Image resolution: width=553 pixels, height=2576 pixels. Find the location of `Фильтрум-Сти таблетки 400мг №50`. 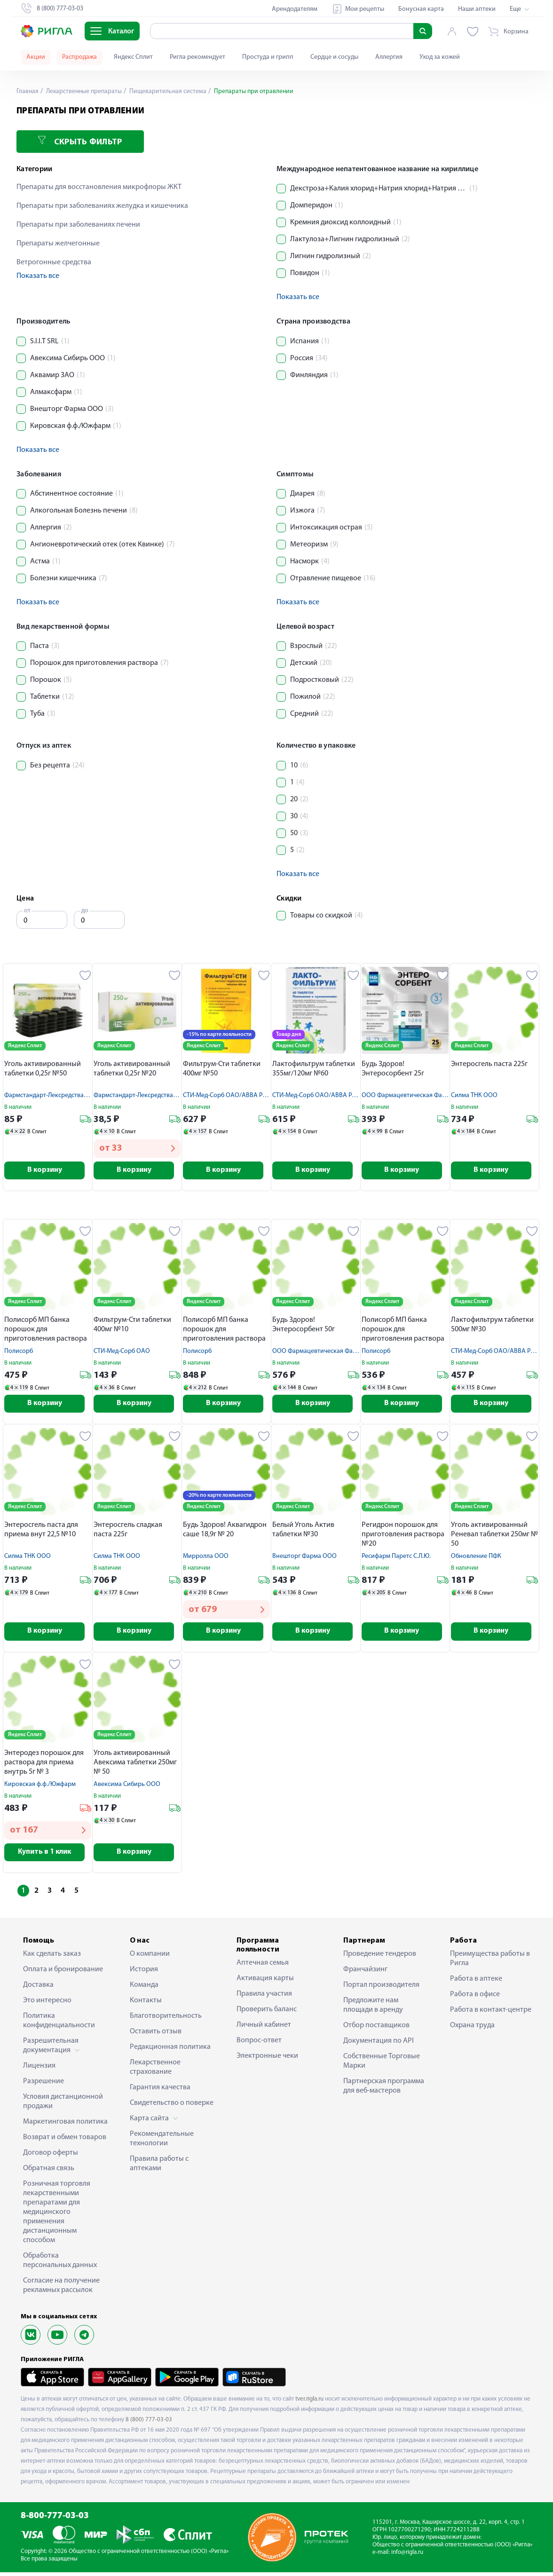

Фильтрум-Сти таблетки 400мг №50 is located at coordinates (222, 1068).